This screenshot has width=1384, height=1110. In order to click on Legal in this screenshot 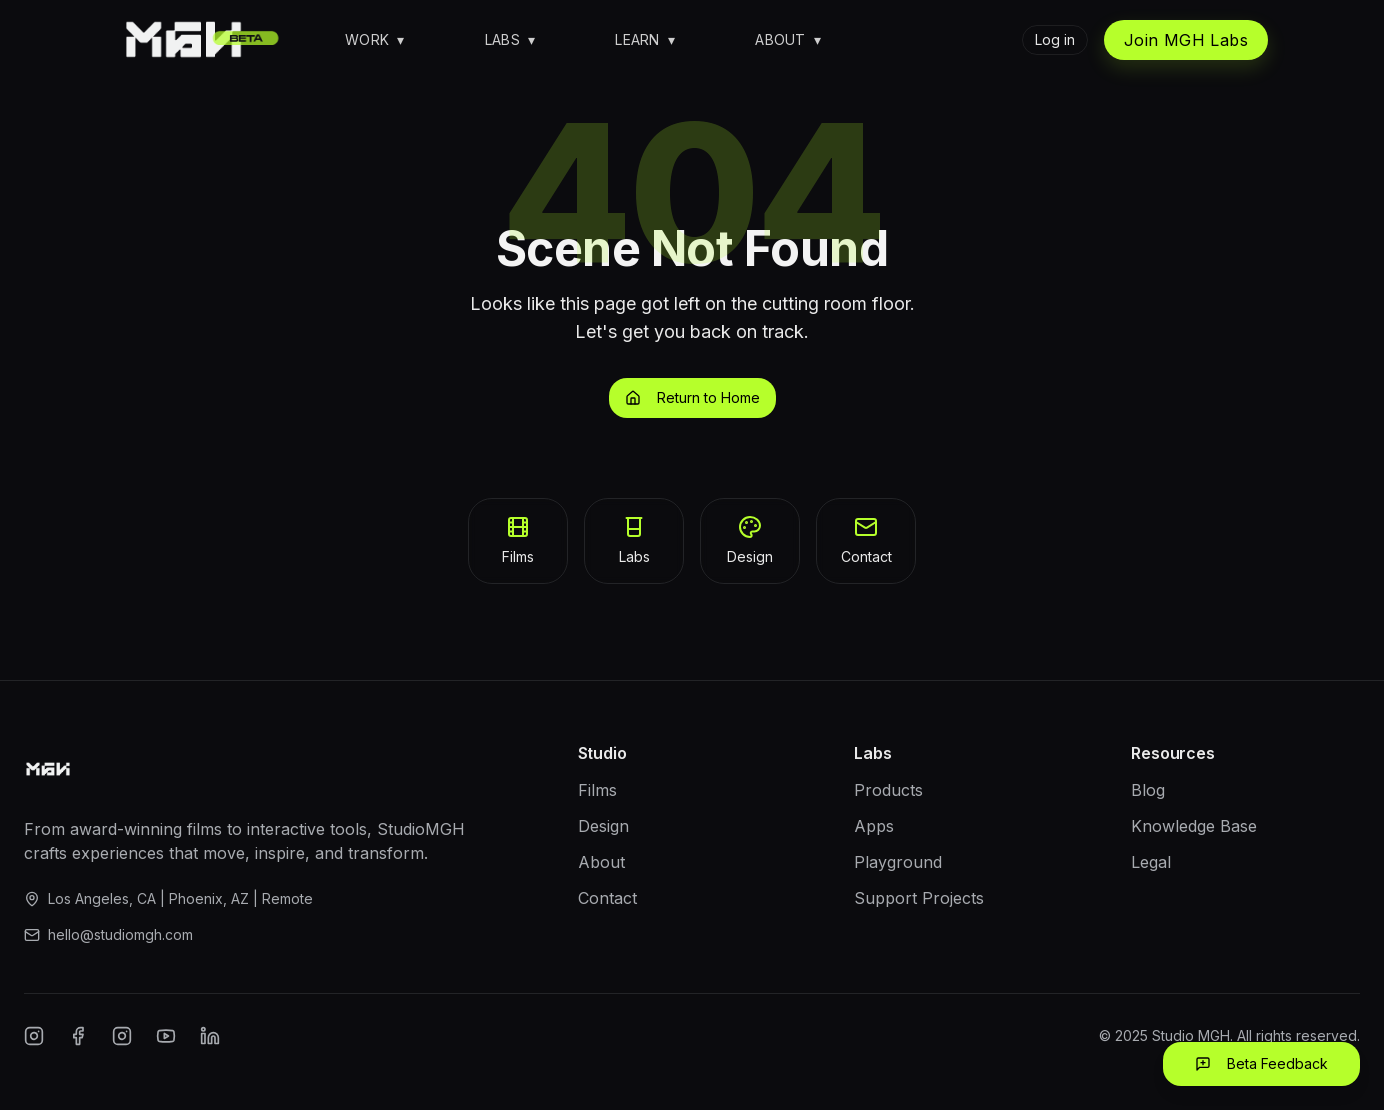, I will do `click(1151, 862)`.